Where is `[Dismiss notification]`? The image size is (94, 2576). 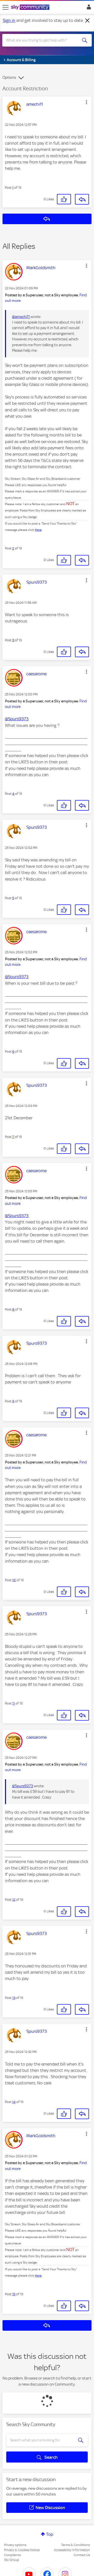
[Dismiss notification] is located at coordinates (87, 21).